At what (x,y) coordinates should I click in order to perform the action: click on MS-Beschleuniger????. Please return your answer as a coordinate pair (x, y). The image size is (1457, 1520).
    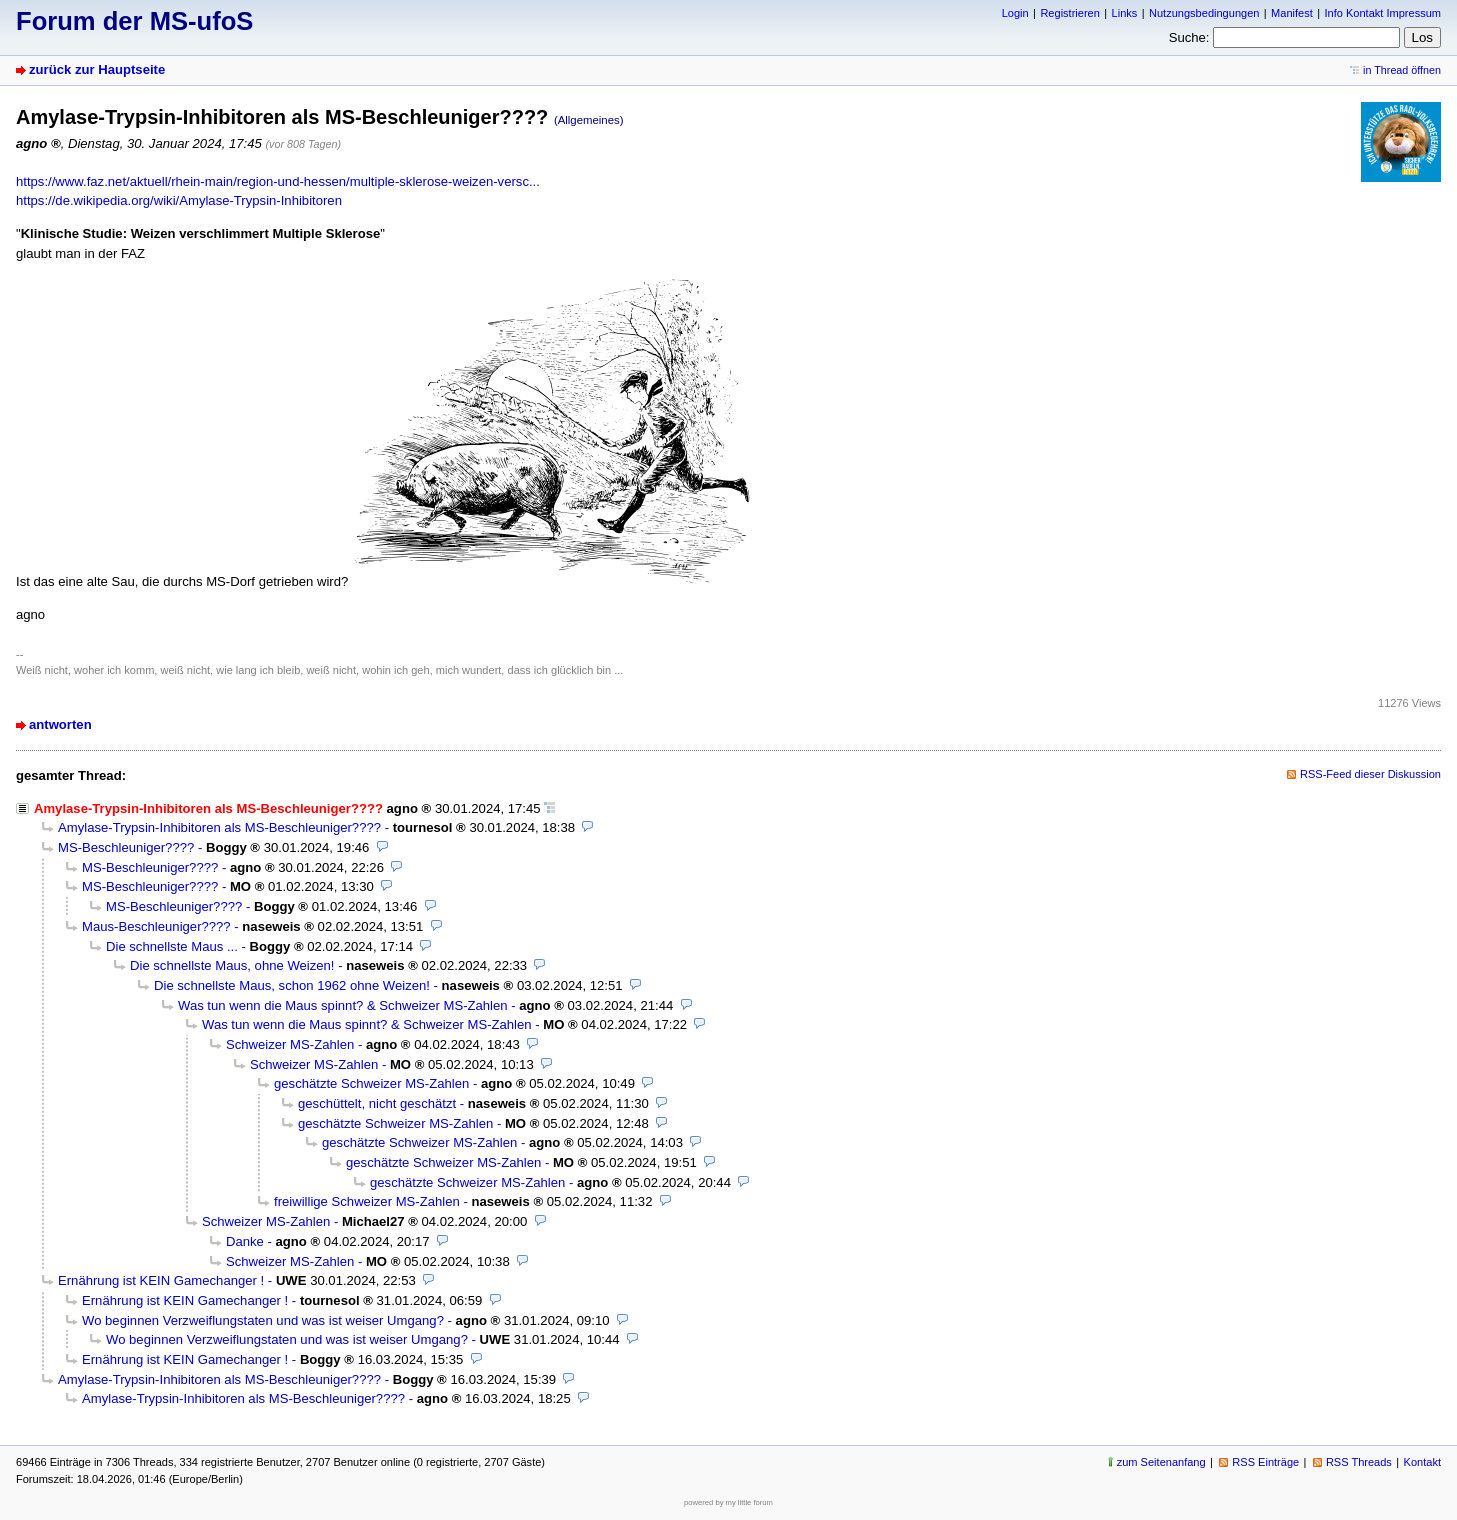
    Looking at the image, I should click on (126, 847).